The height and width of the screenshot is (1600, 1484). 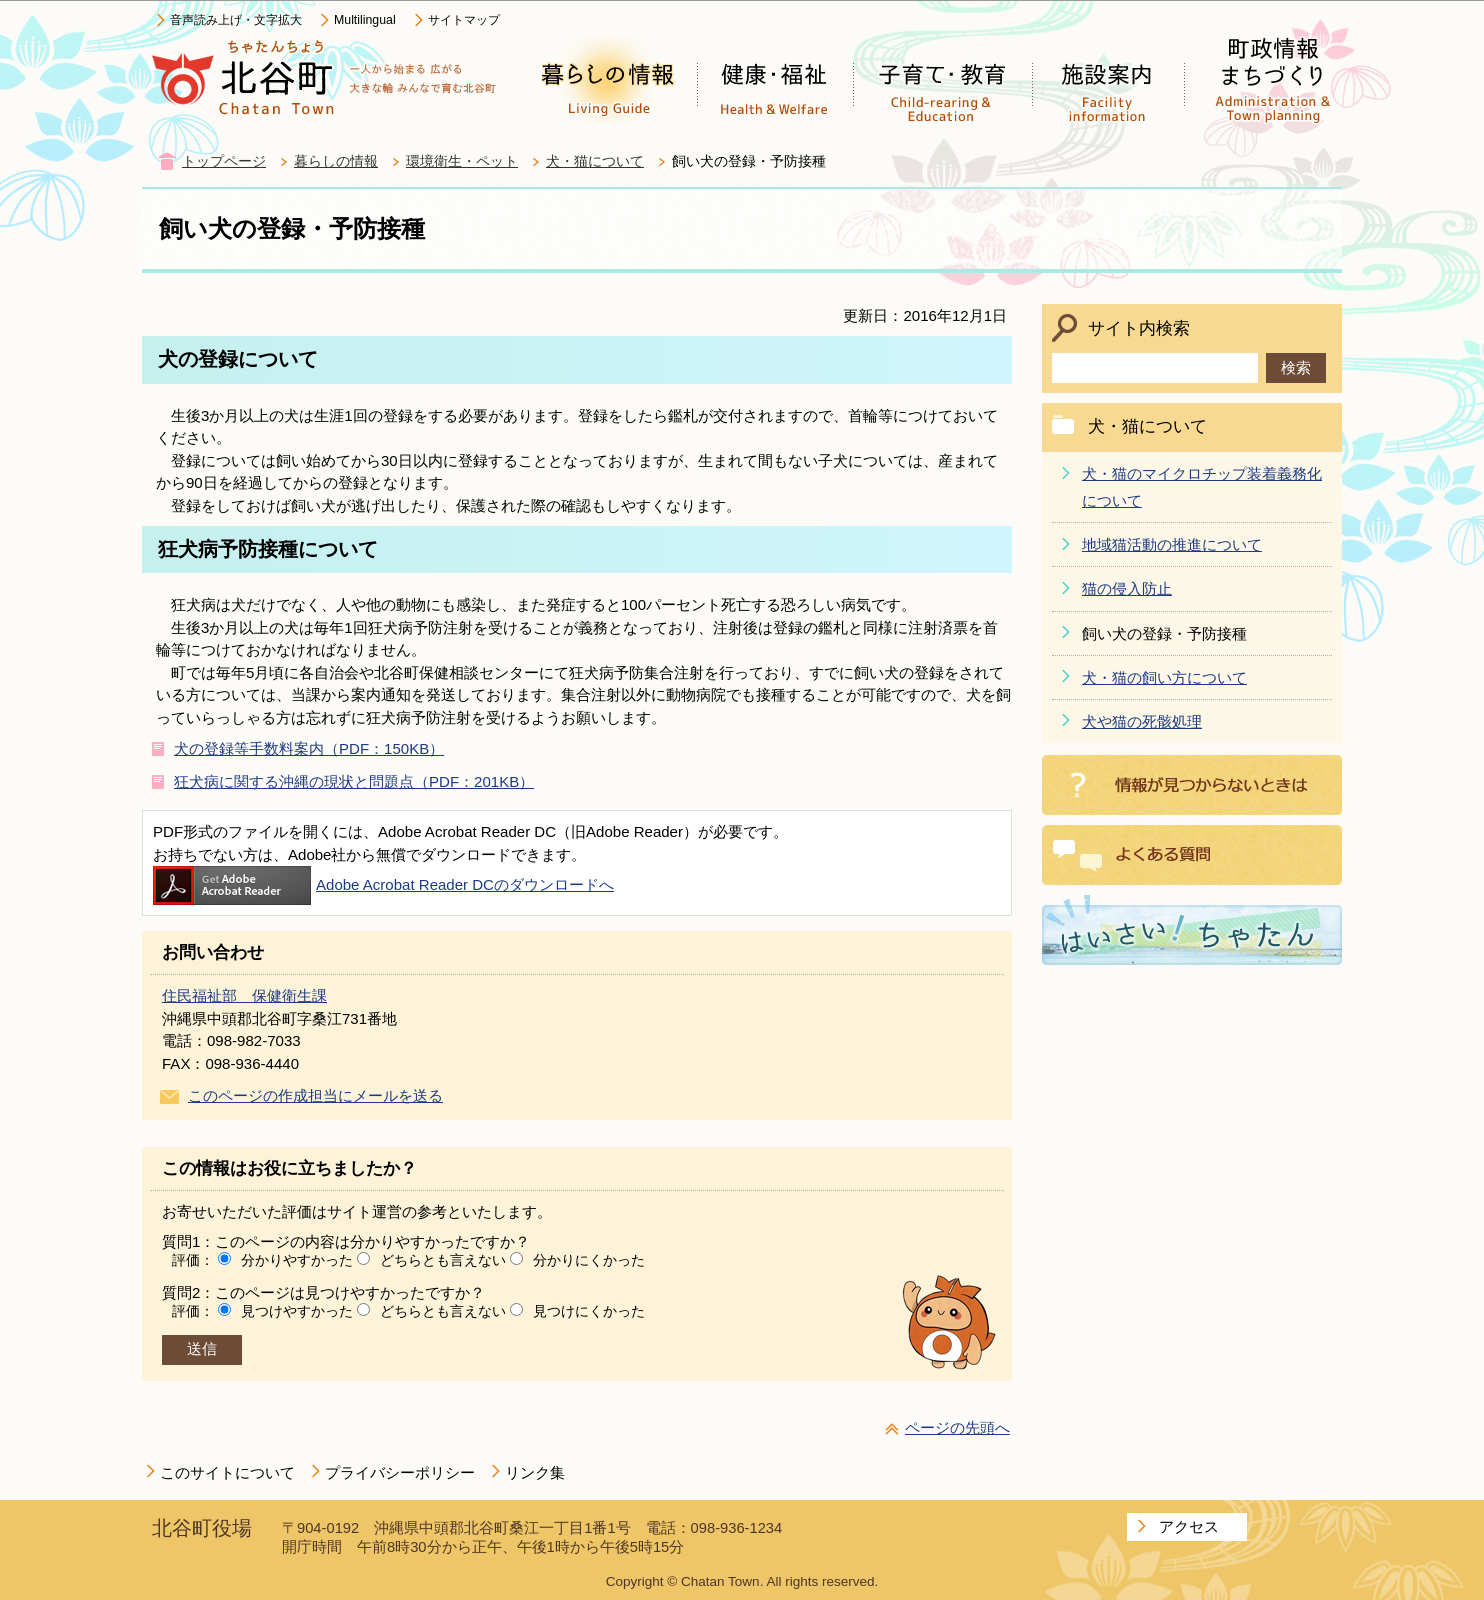 What do you see at coordinates (365, 20) in the screenshot?
I see `Multilingual` at bounding box center [365, 20].